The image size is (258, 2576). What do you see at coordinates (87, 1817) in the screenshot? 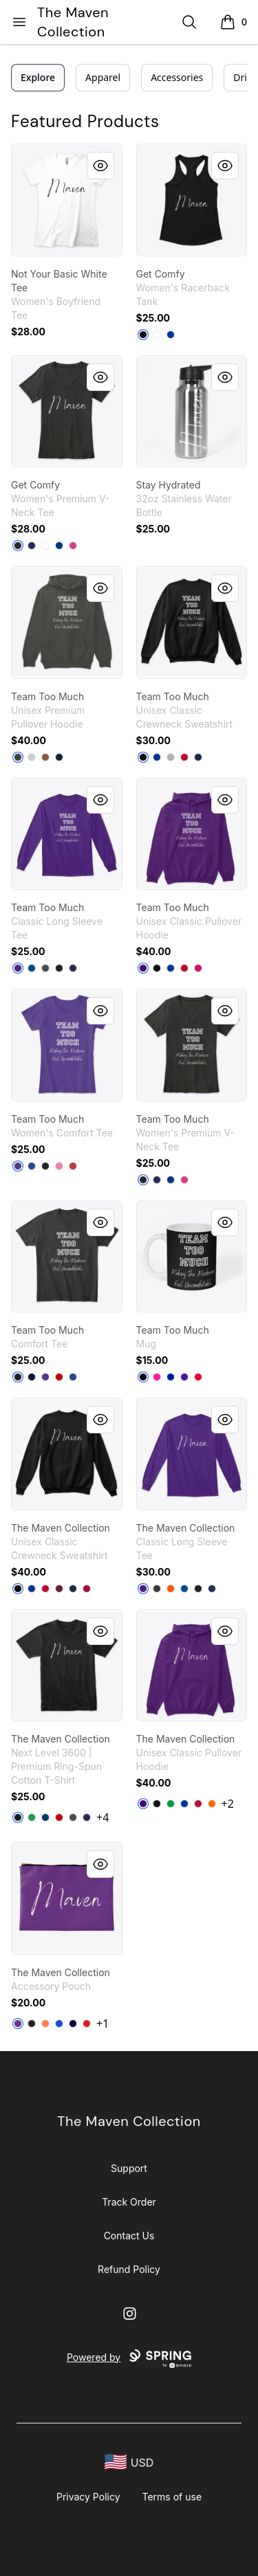
I see `[Midnight Navy]` at bounding box center [87, 1817].